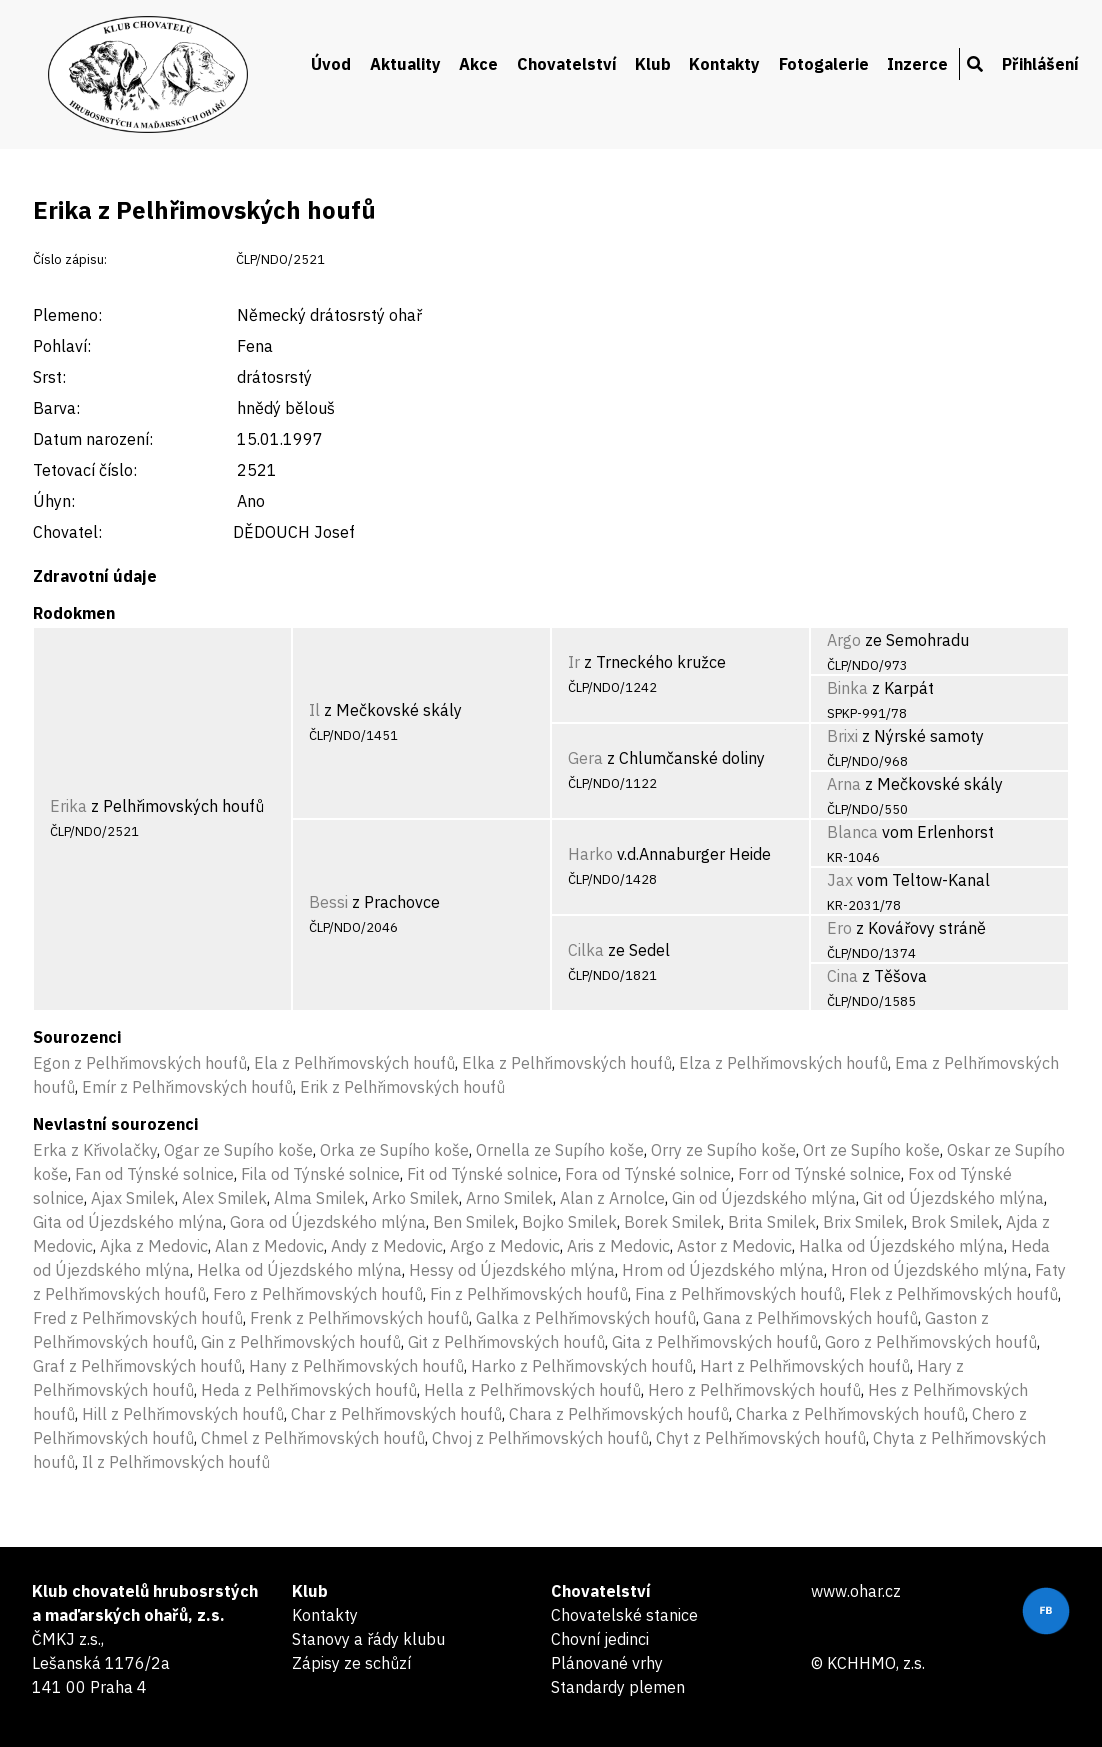 Image resolution: width=1102 pixels, height=1747 pixels. Describe the element at coordinates (783, 1063) in the screenshot. I see `Elza z Pelhřimovských houfů` at that location.